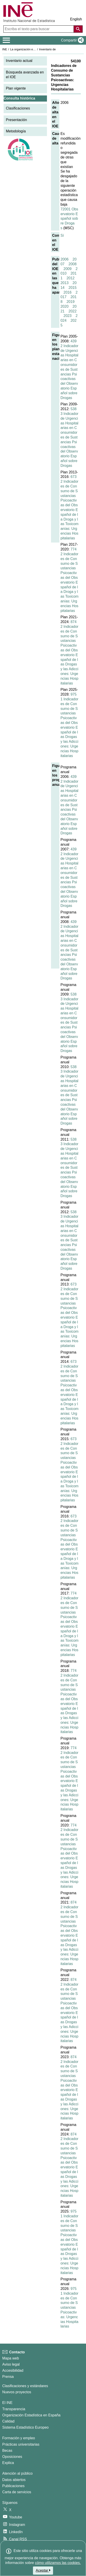 This screenshot has height=2576, width=86. I want to click on Nuevos proyectos, so click(16, 2392).